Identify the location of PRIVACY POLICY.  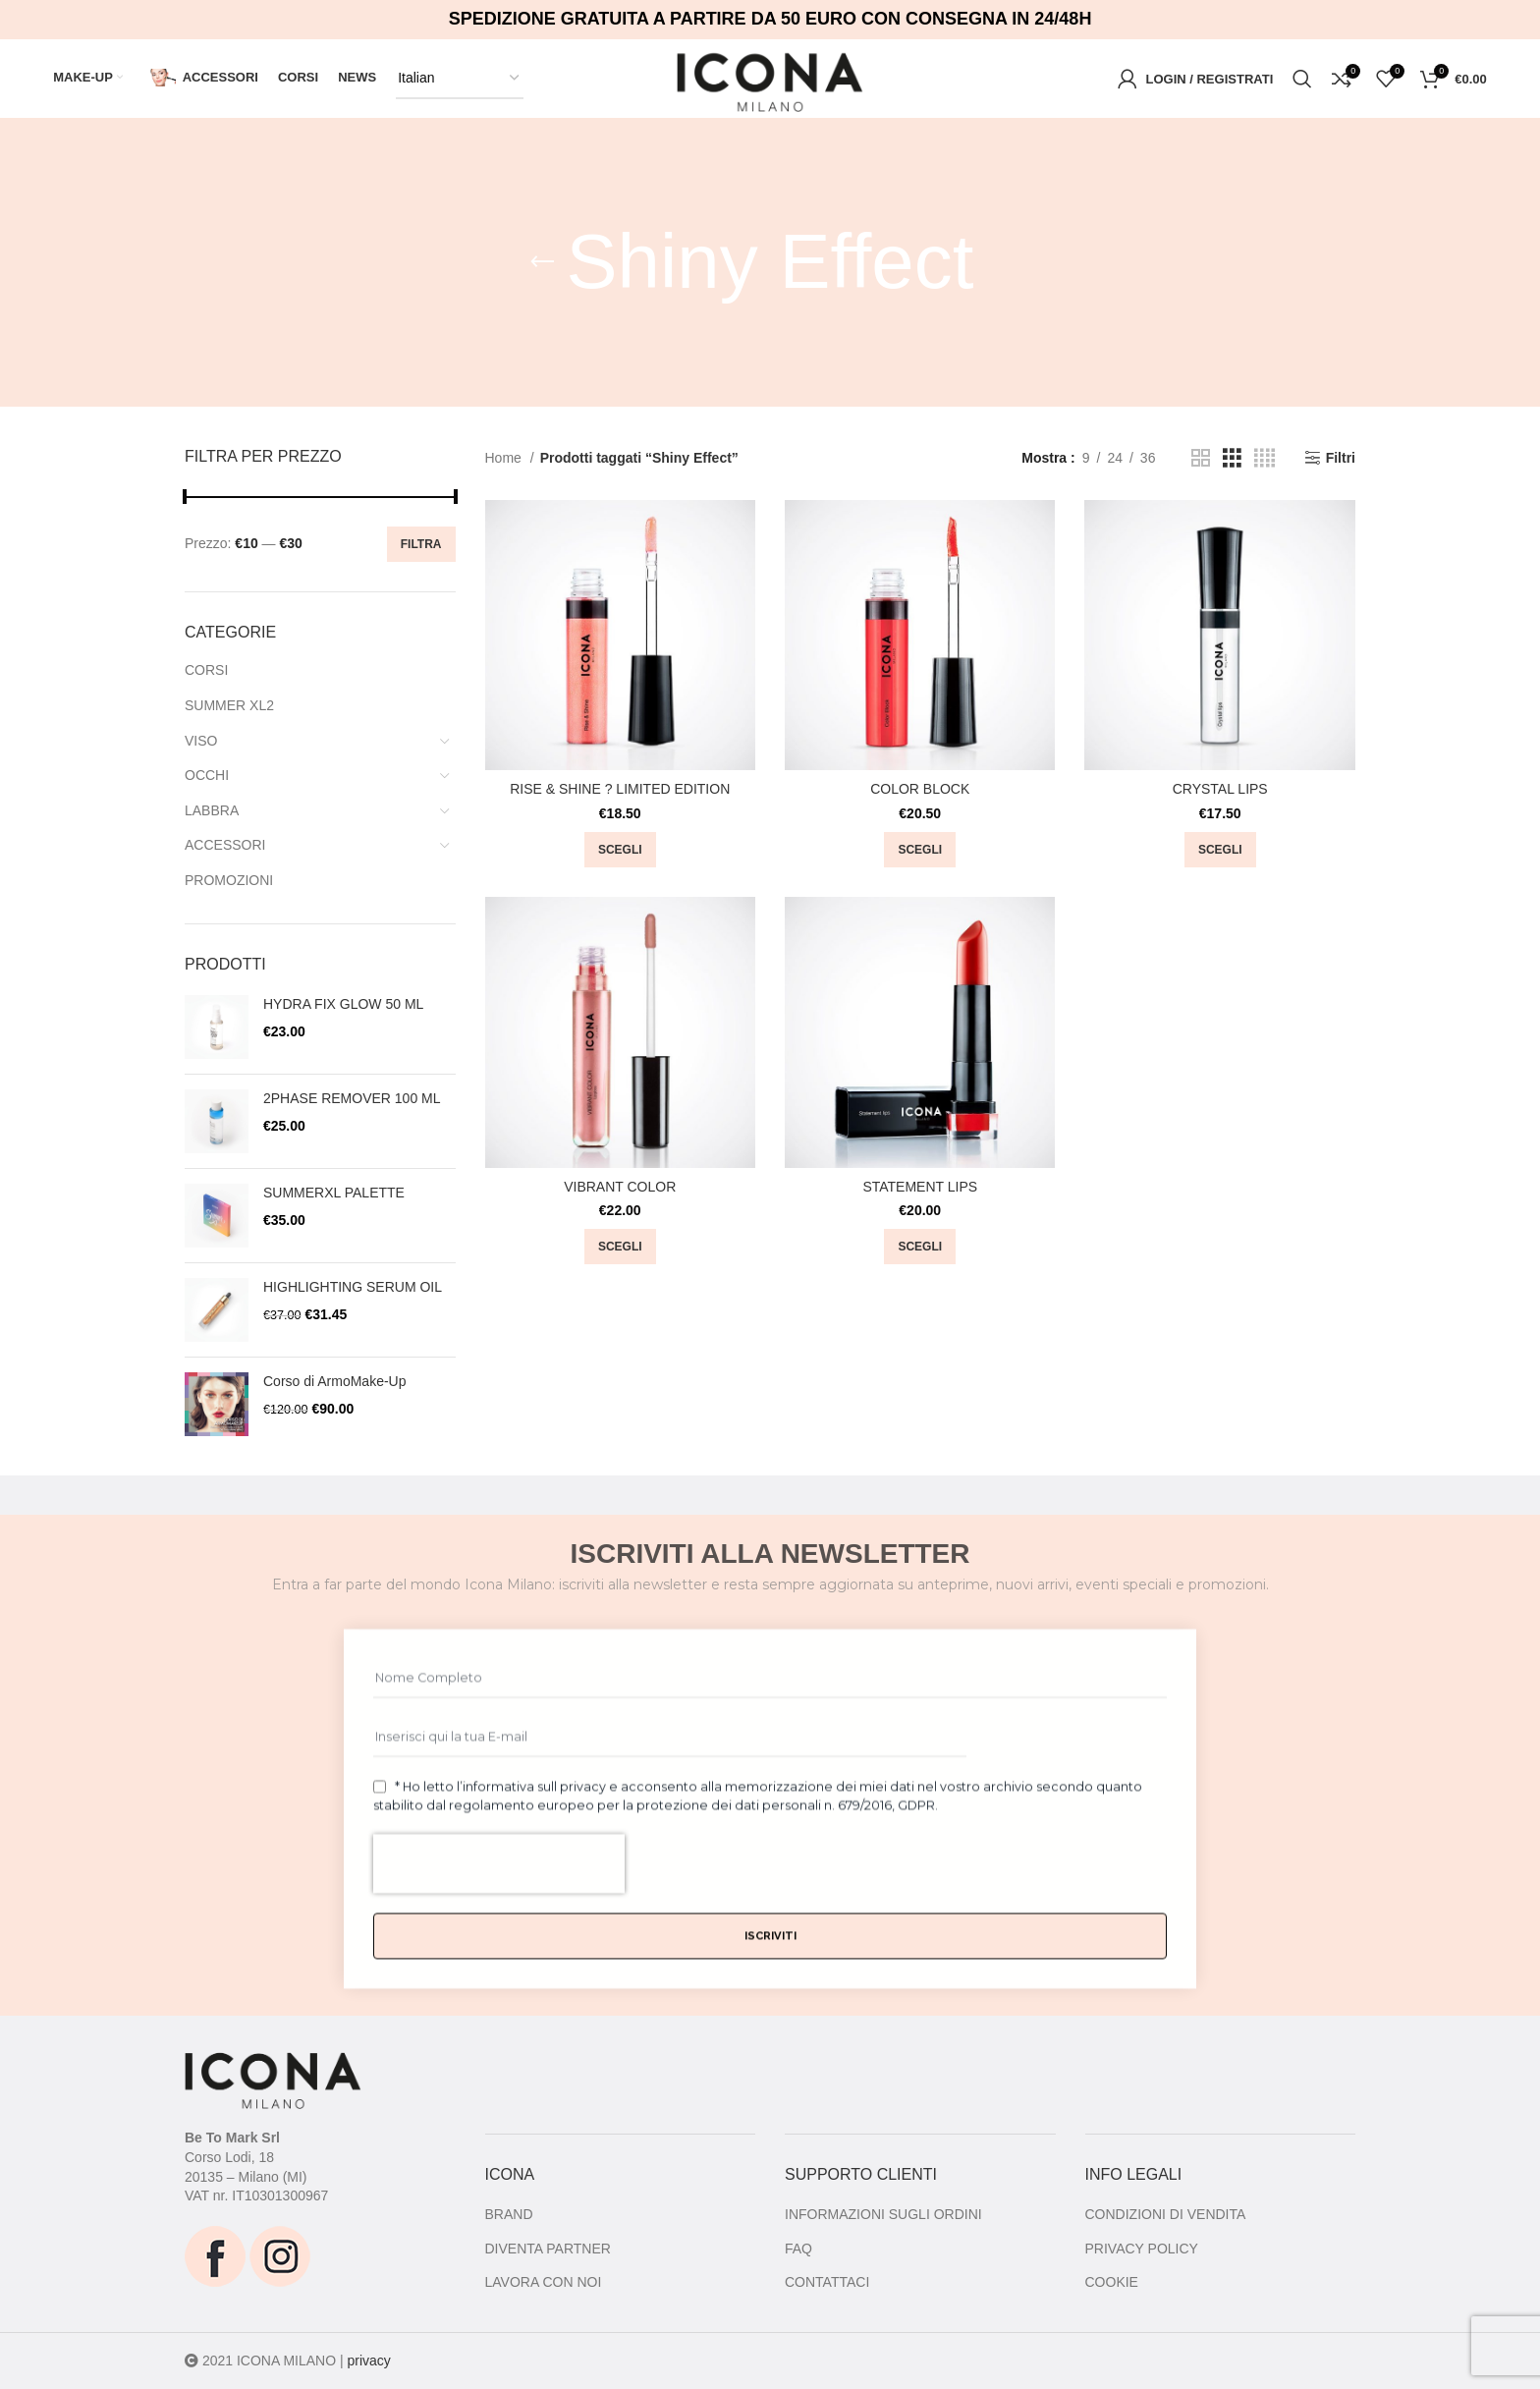
(1141, 2248).